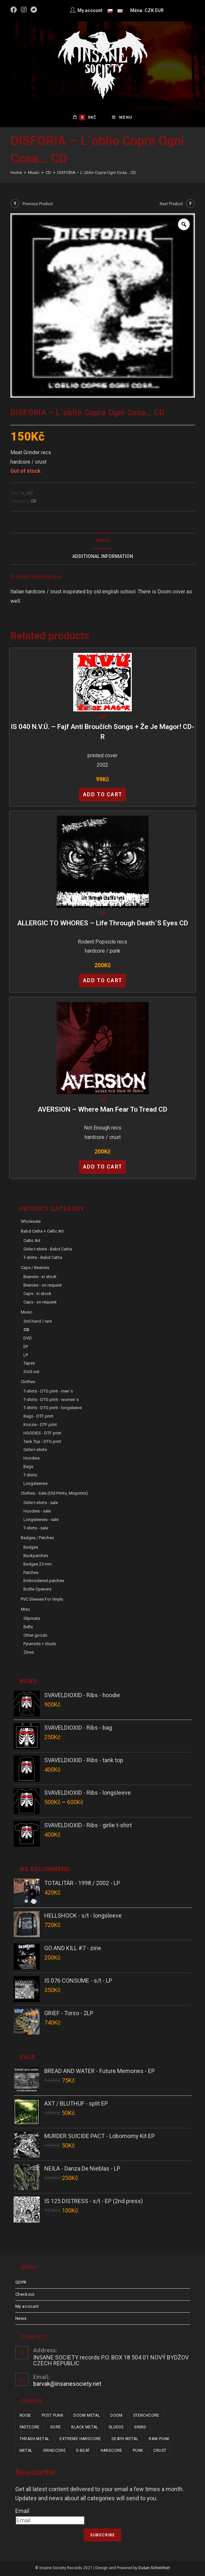 The width and height of the screenshot is (205, 2576). What do you see at coordinates (28, 1653) in the screenshot?
I see `Zines` at bounding box center [28, 1653].